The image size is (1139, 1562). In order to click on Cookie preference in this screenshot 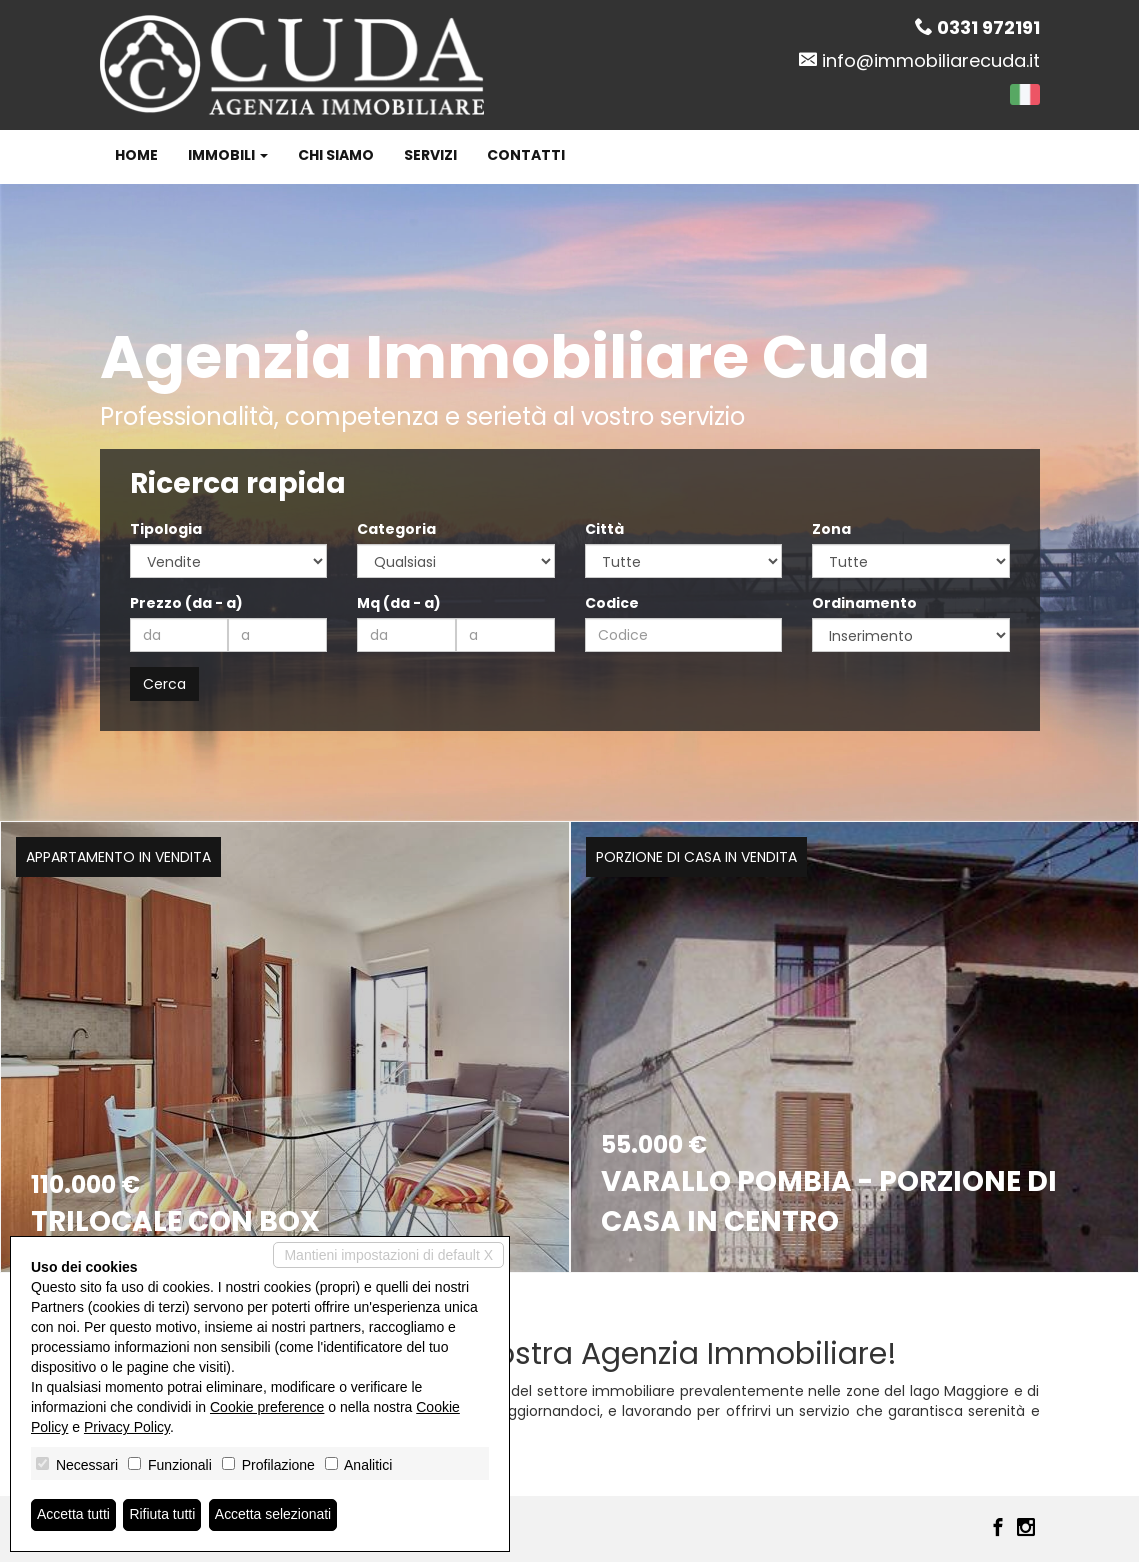, I will do `click(267, 1407)`.